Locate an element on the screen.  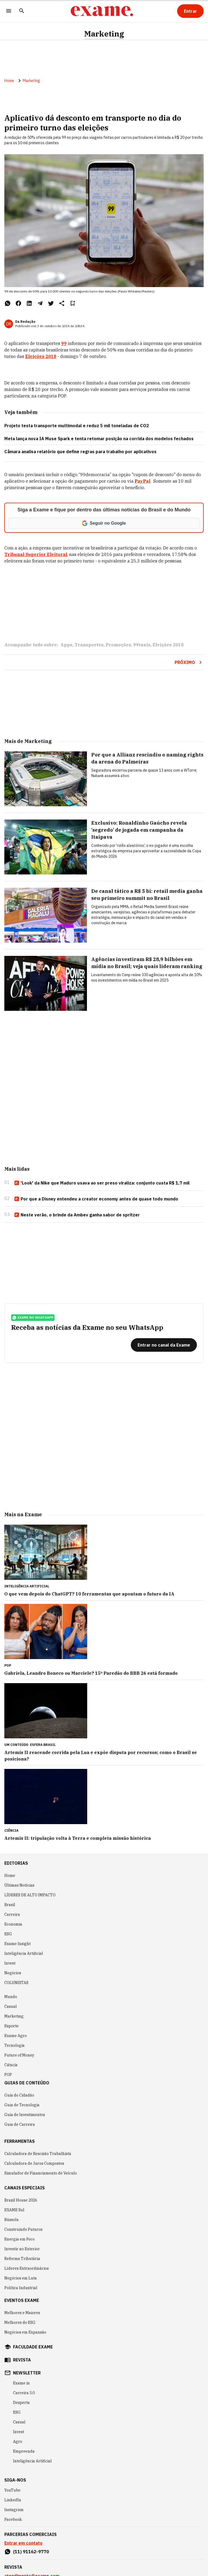
Exame Agro is located at coordinates (15, 2035).